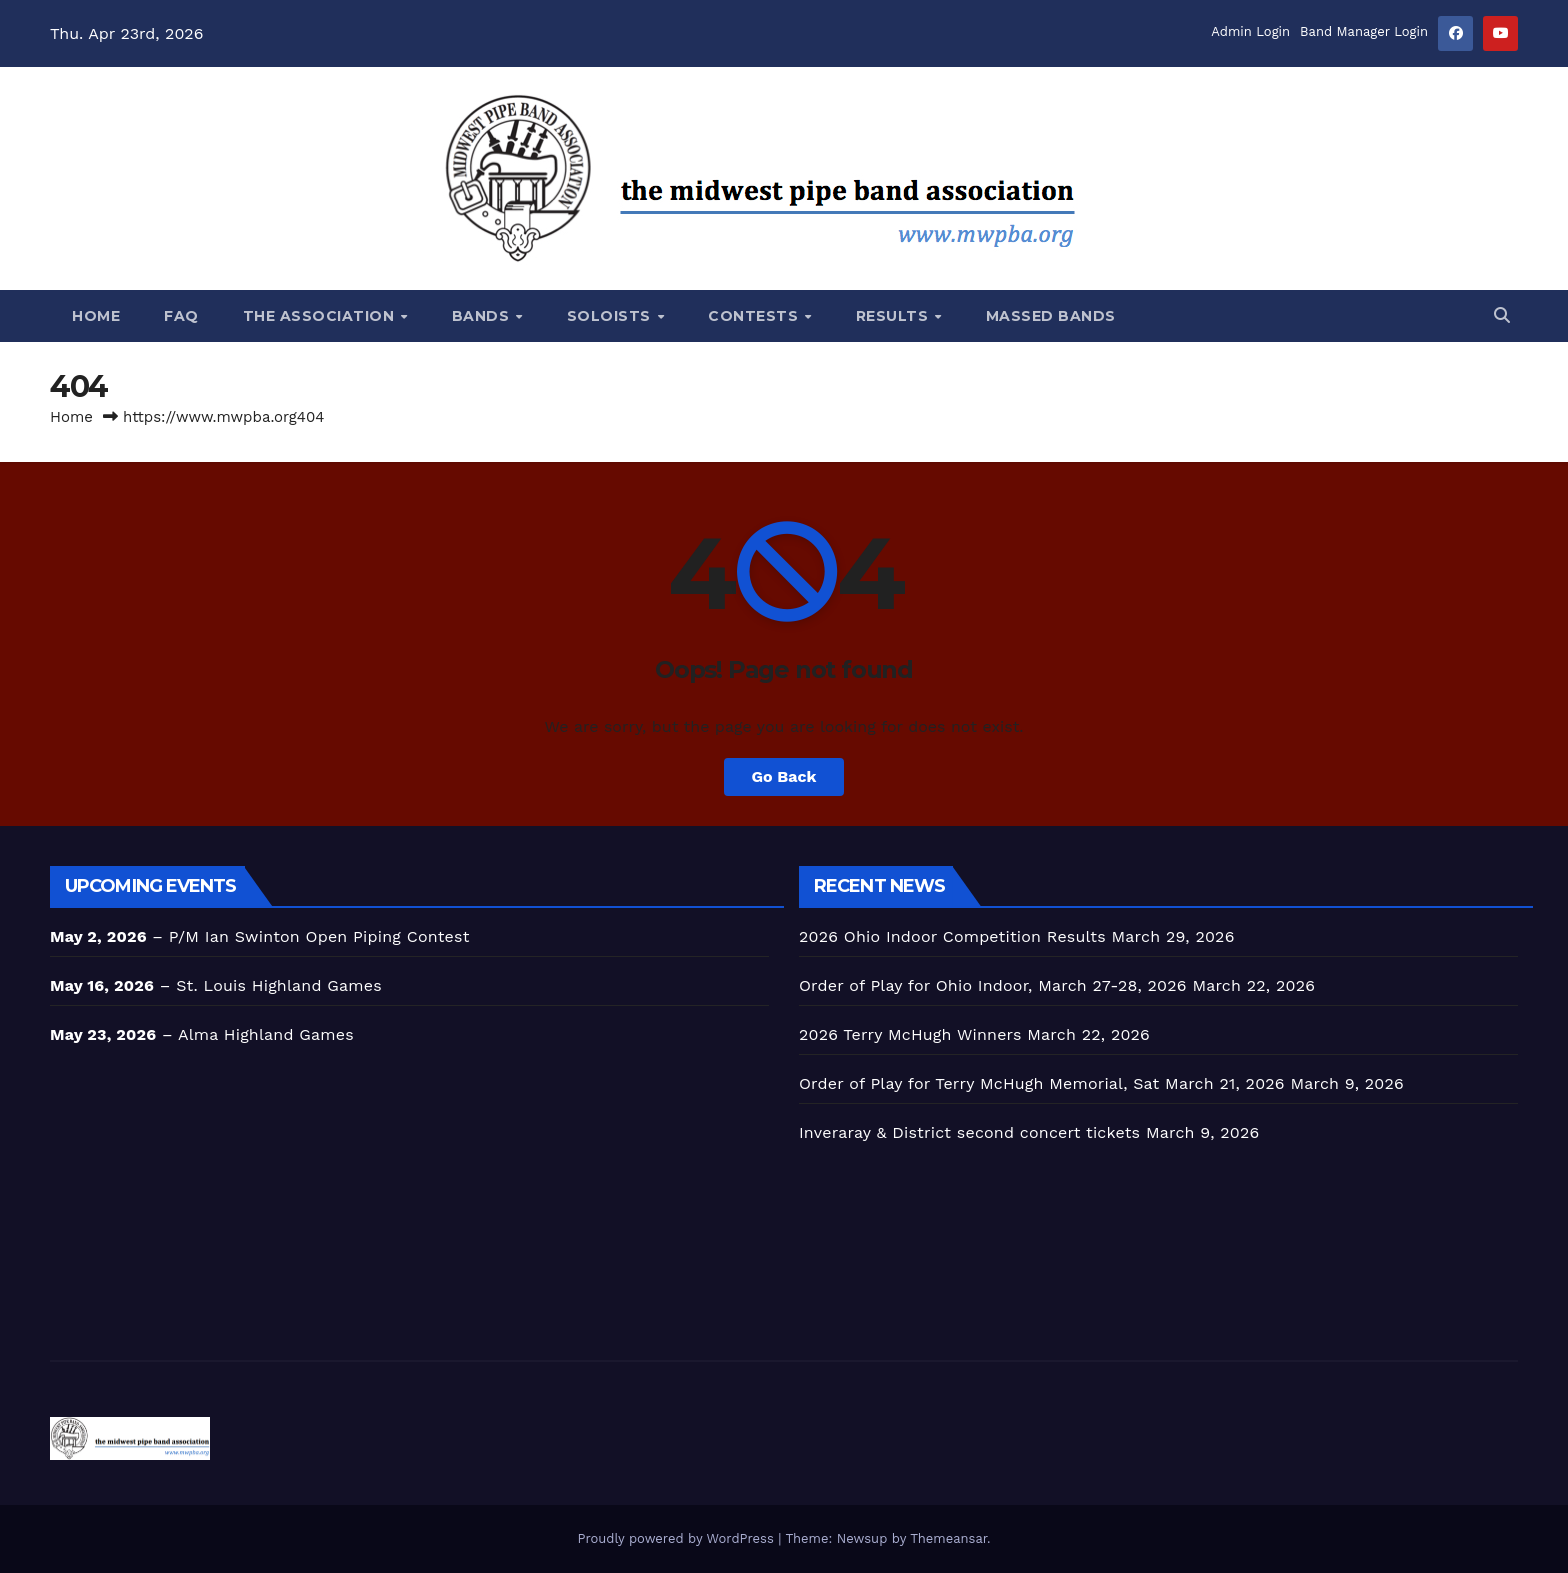  Describe the element at coordinates (894, 316) in the screenshot. I see `Results` at that location.